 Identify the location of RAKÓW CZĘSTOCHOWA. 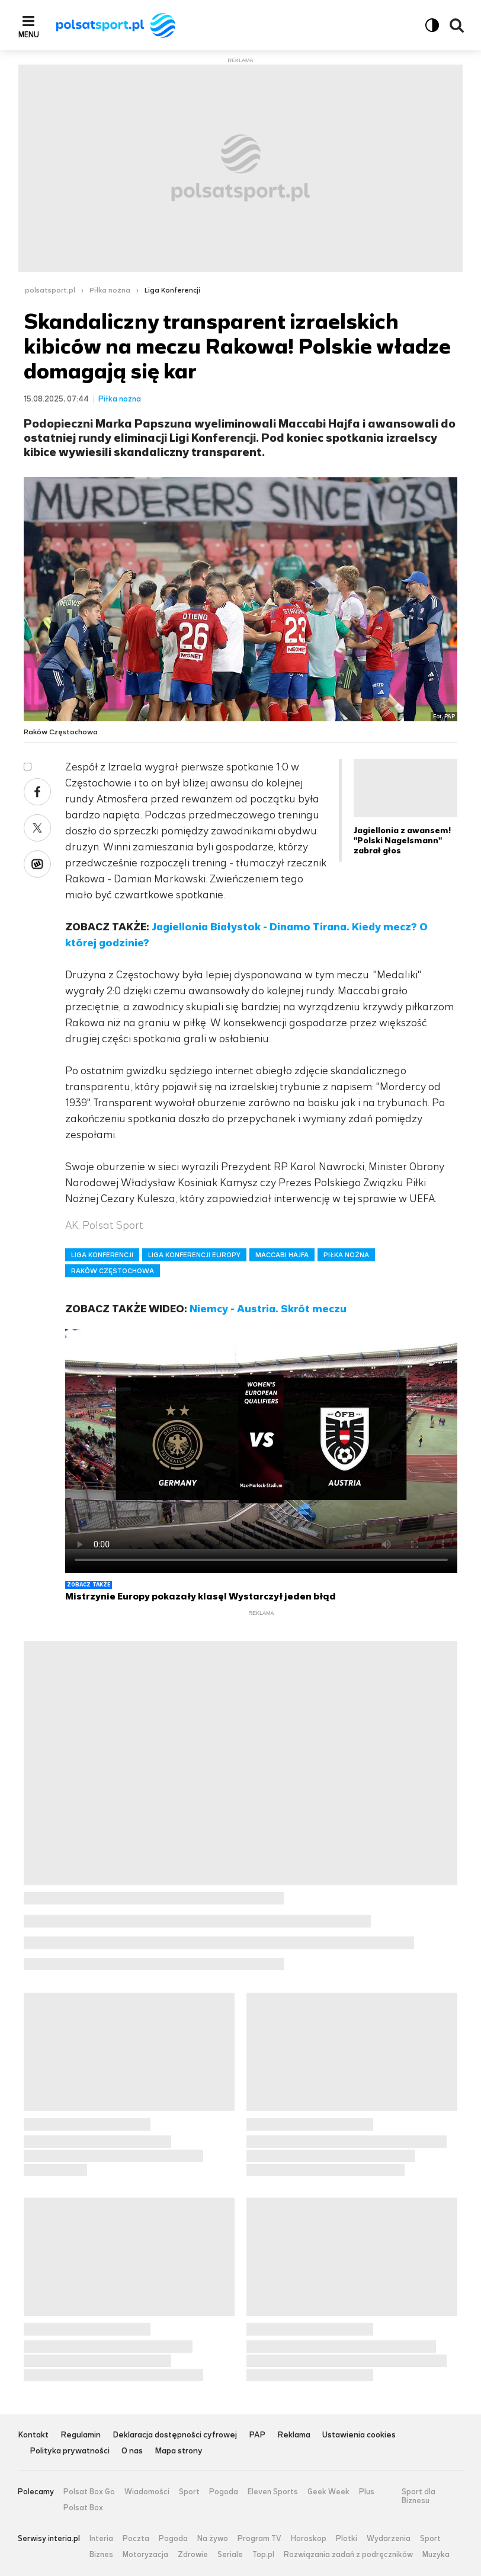
(112, 1271).